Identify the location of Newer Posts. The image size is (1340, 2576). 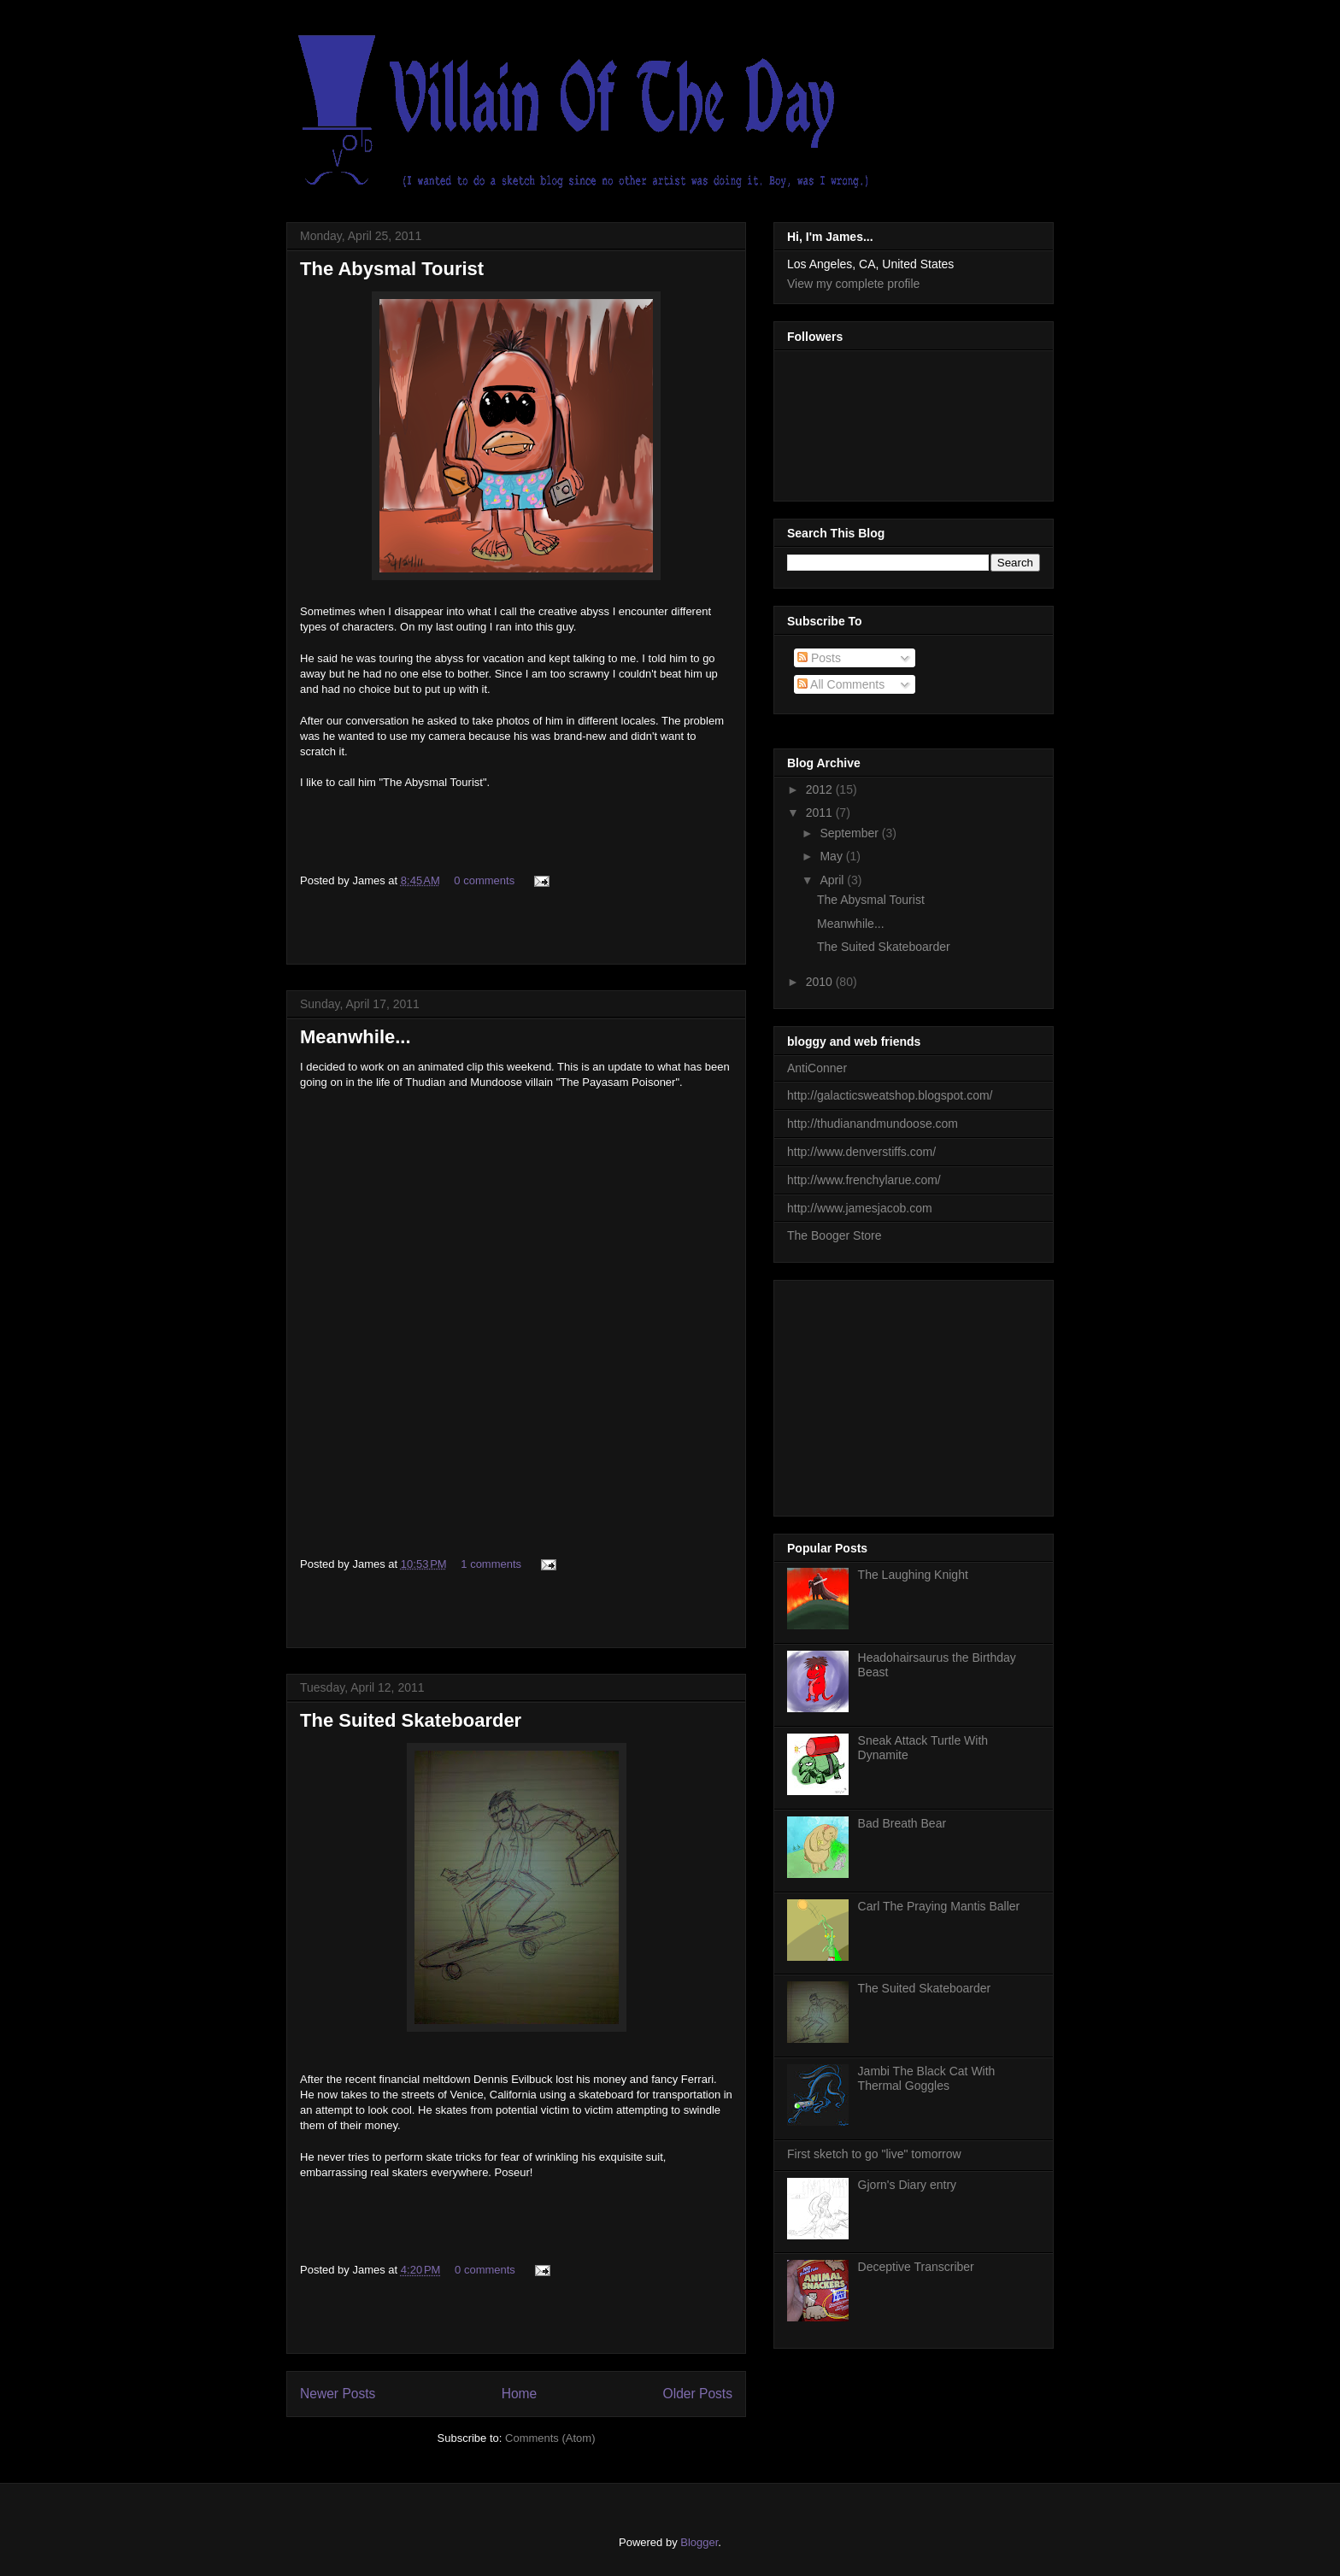
(337, 2393).